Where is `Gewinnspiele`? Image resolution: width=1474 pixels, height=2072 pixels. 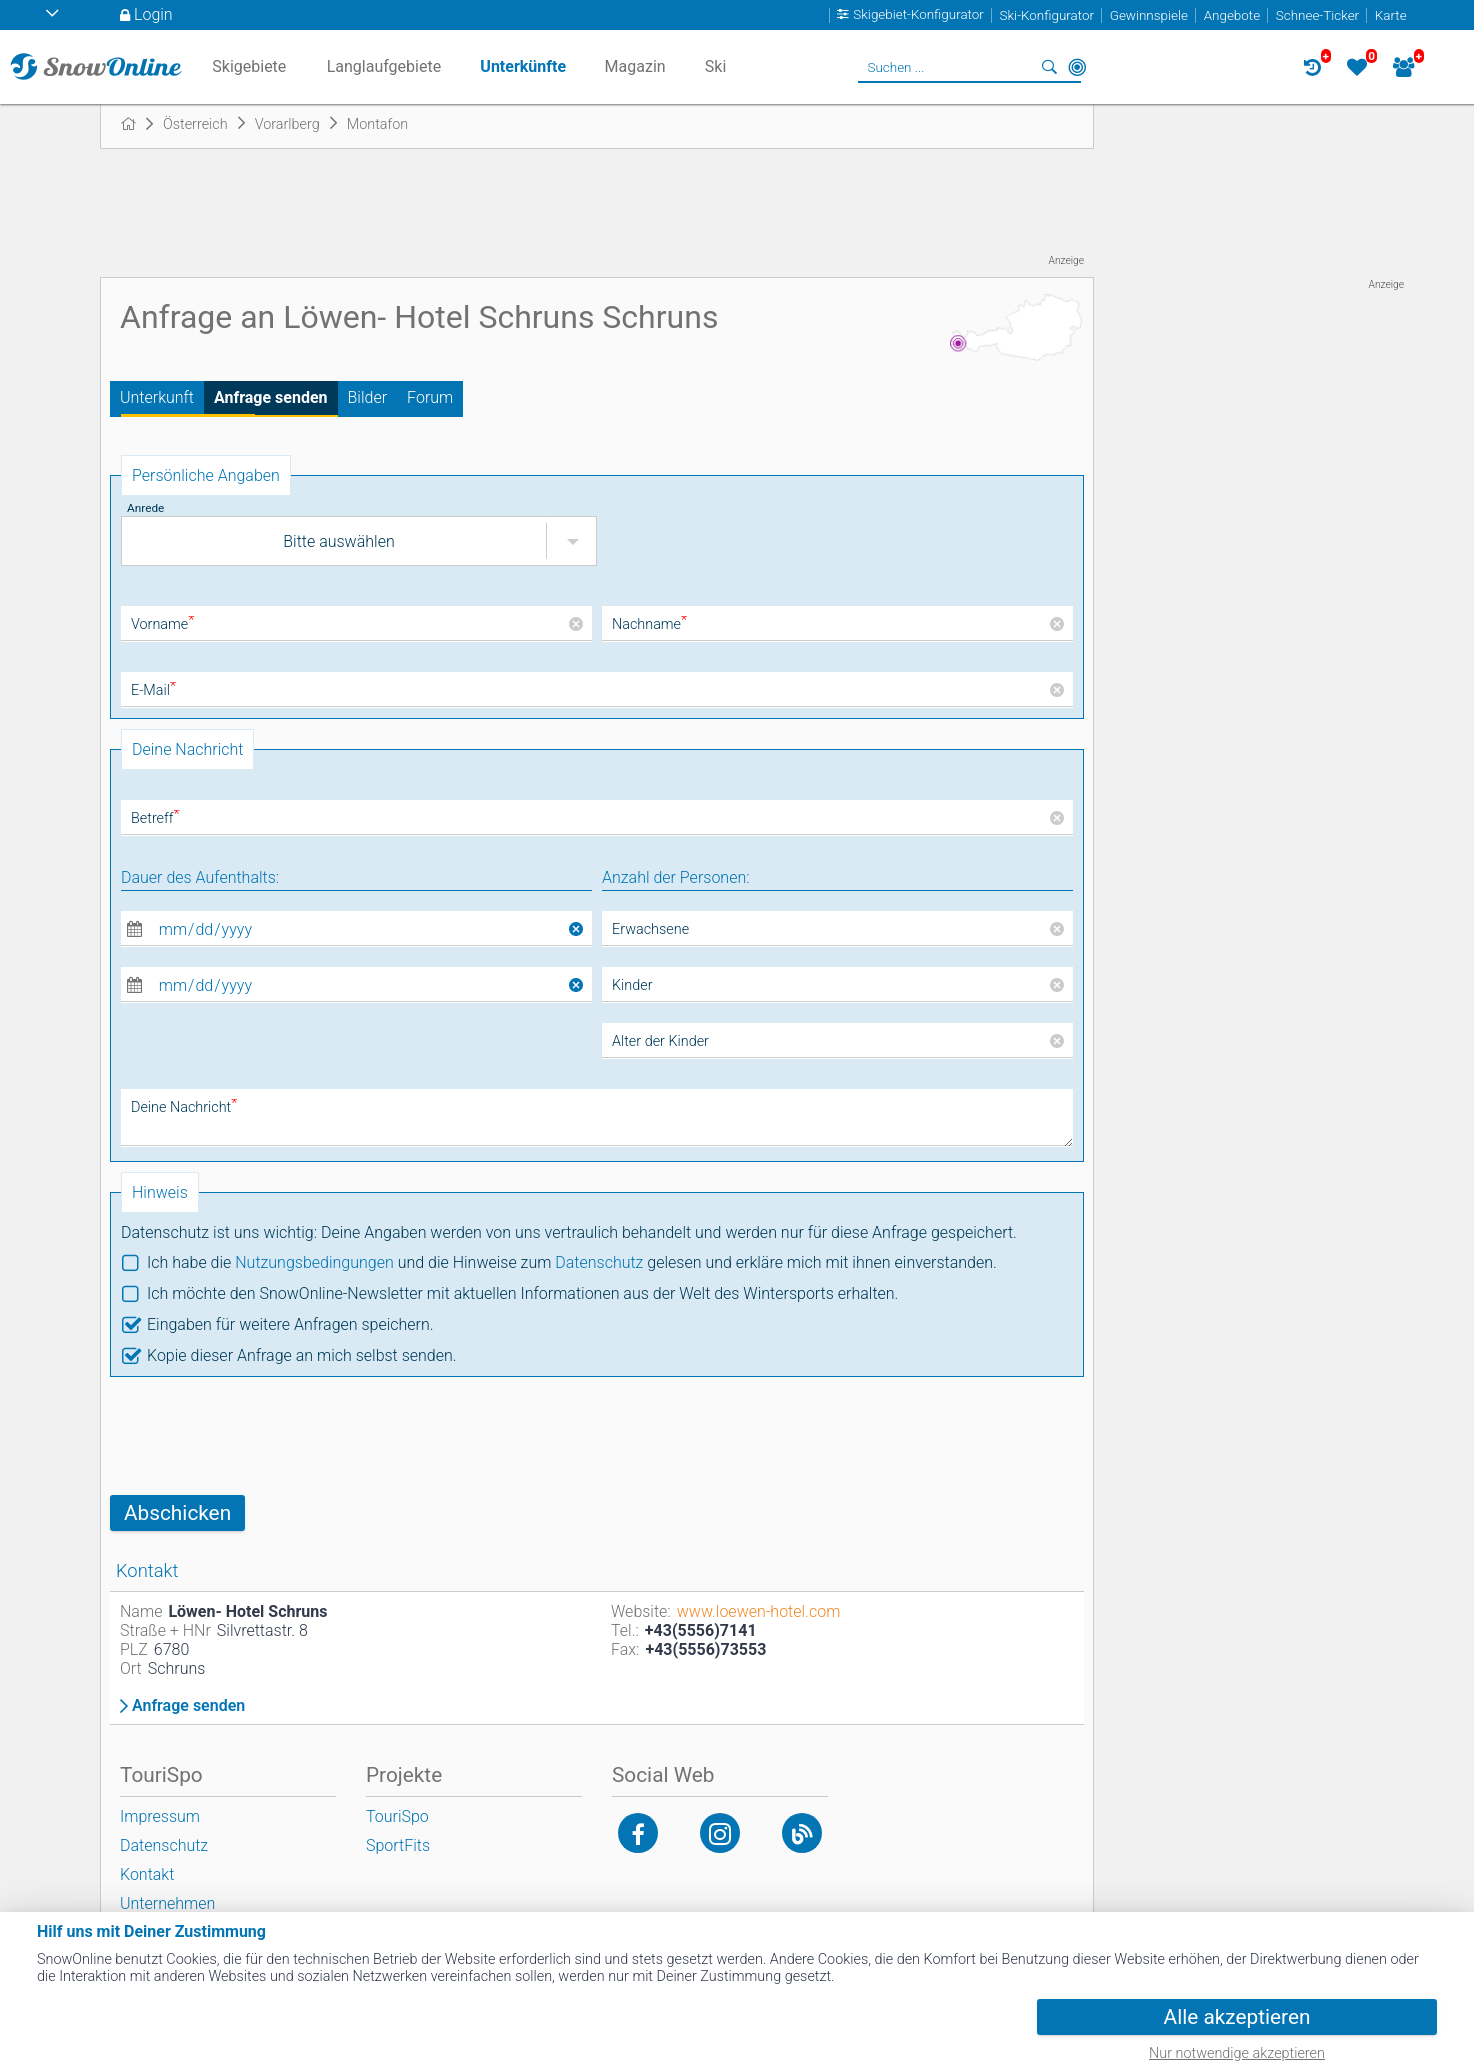
Gewinnspiele is located at coordinates (1149, 15).